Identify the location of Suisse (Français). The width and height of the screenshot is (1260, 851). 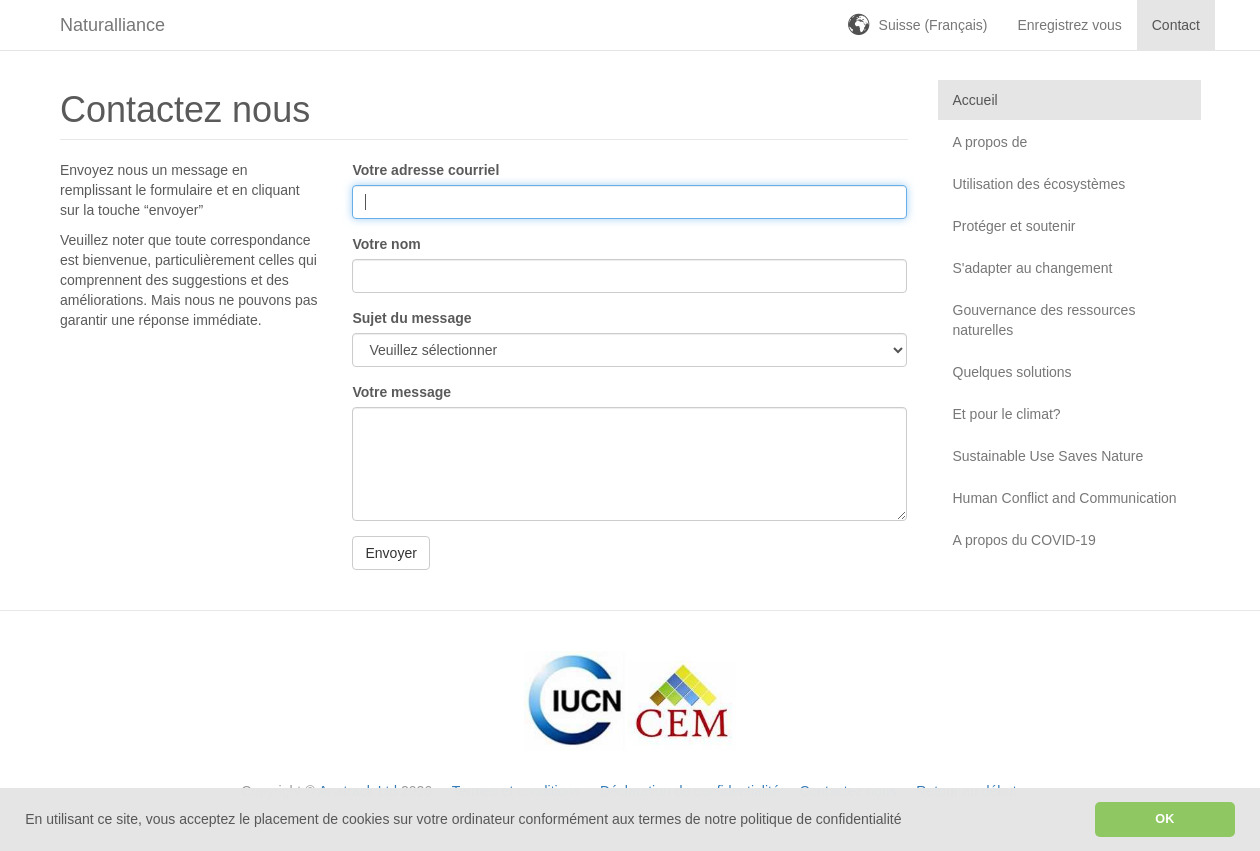
(933, 25).